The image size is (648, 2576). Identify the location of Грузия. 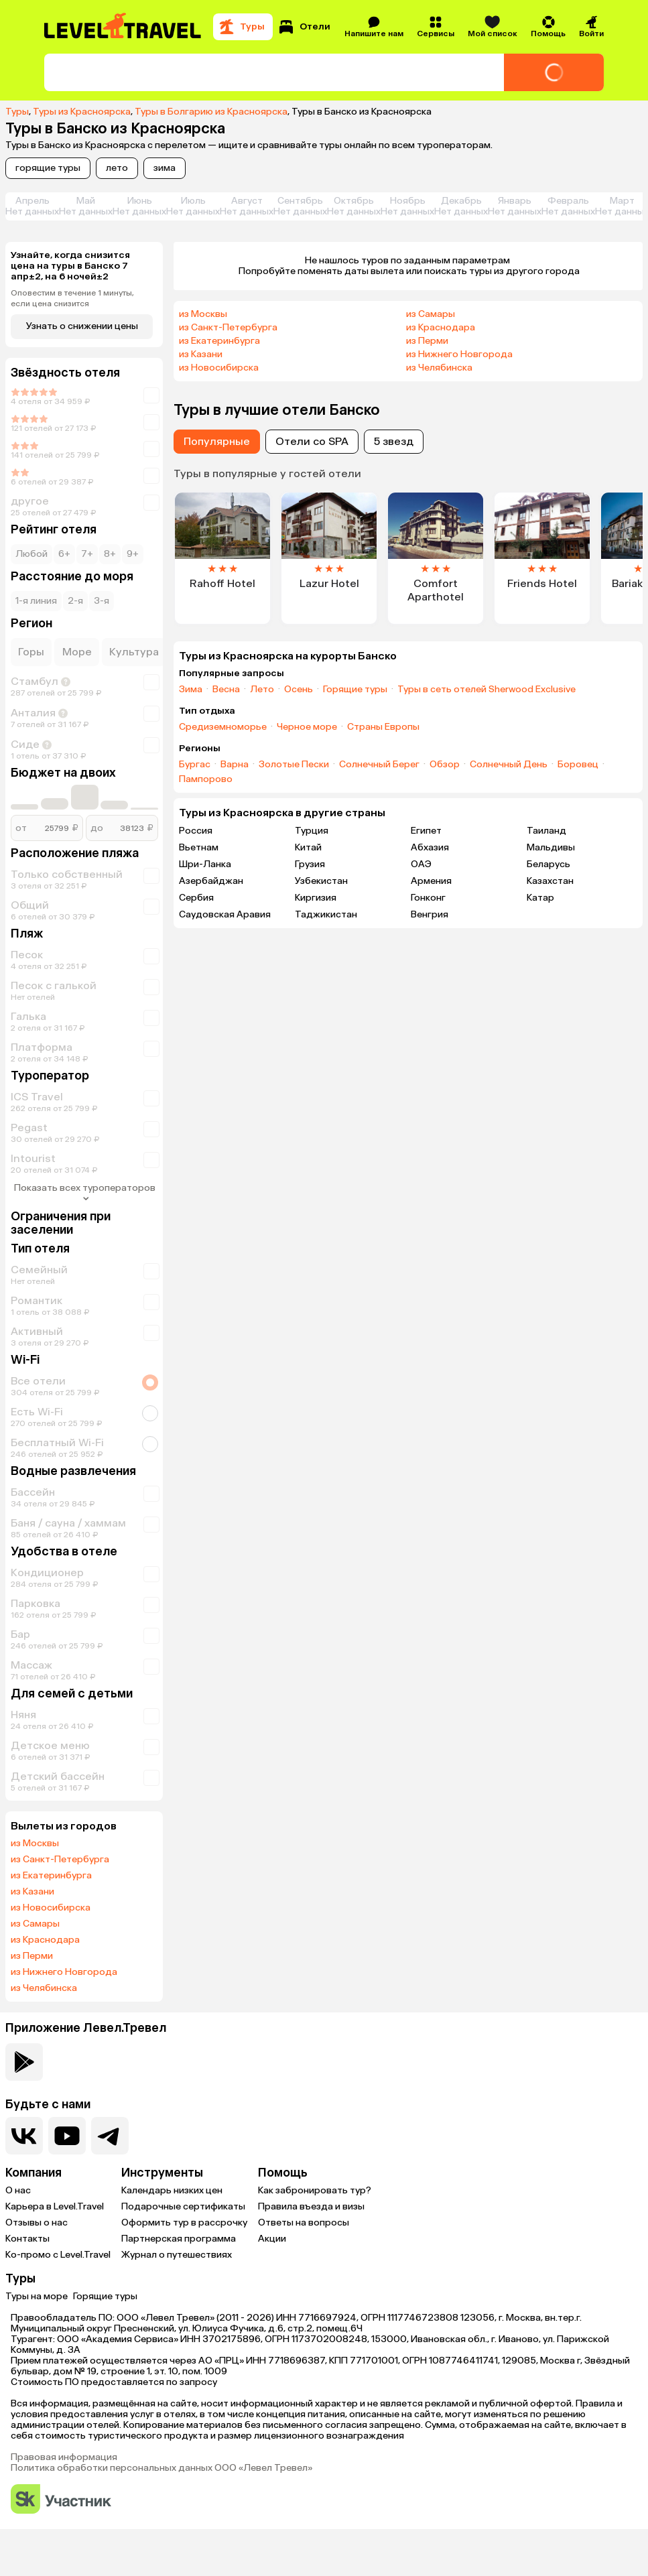
(310, 864).